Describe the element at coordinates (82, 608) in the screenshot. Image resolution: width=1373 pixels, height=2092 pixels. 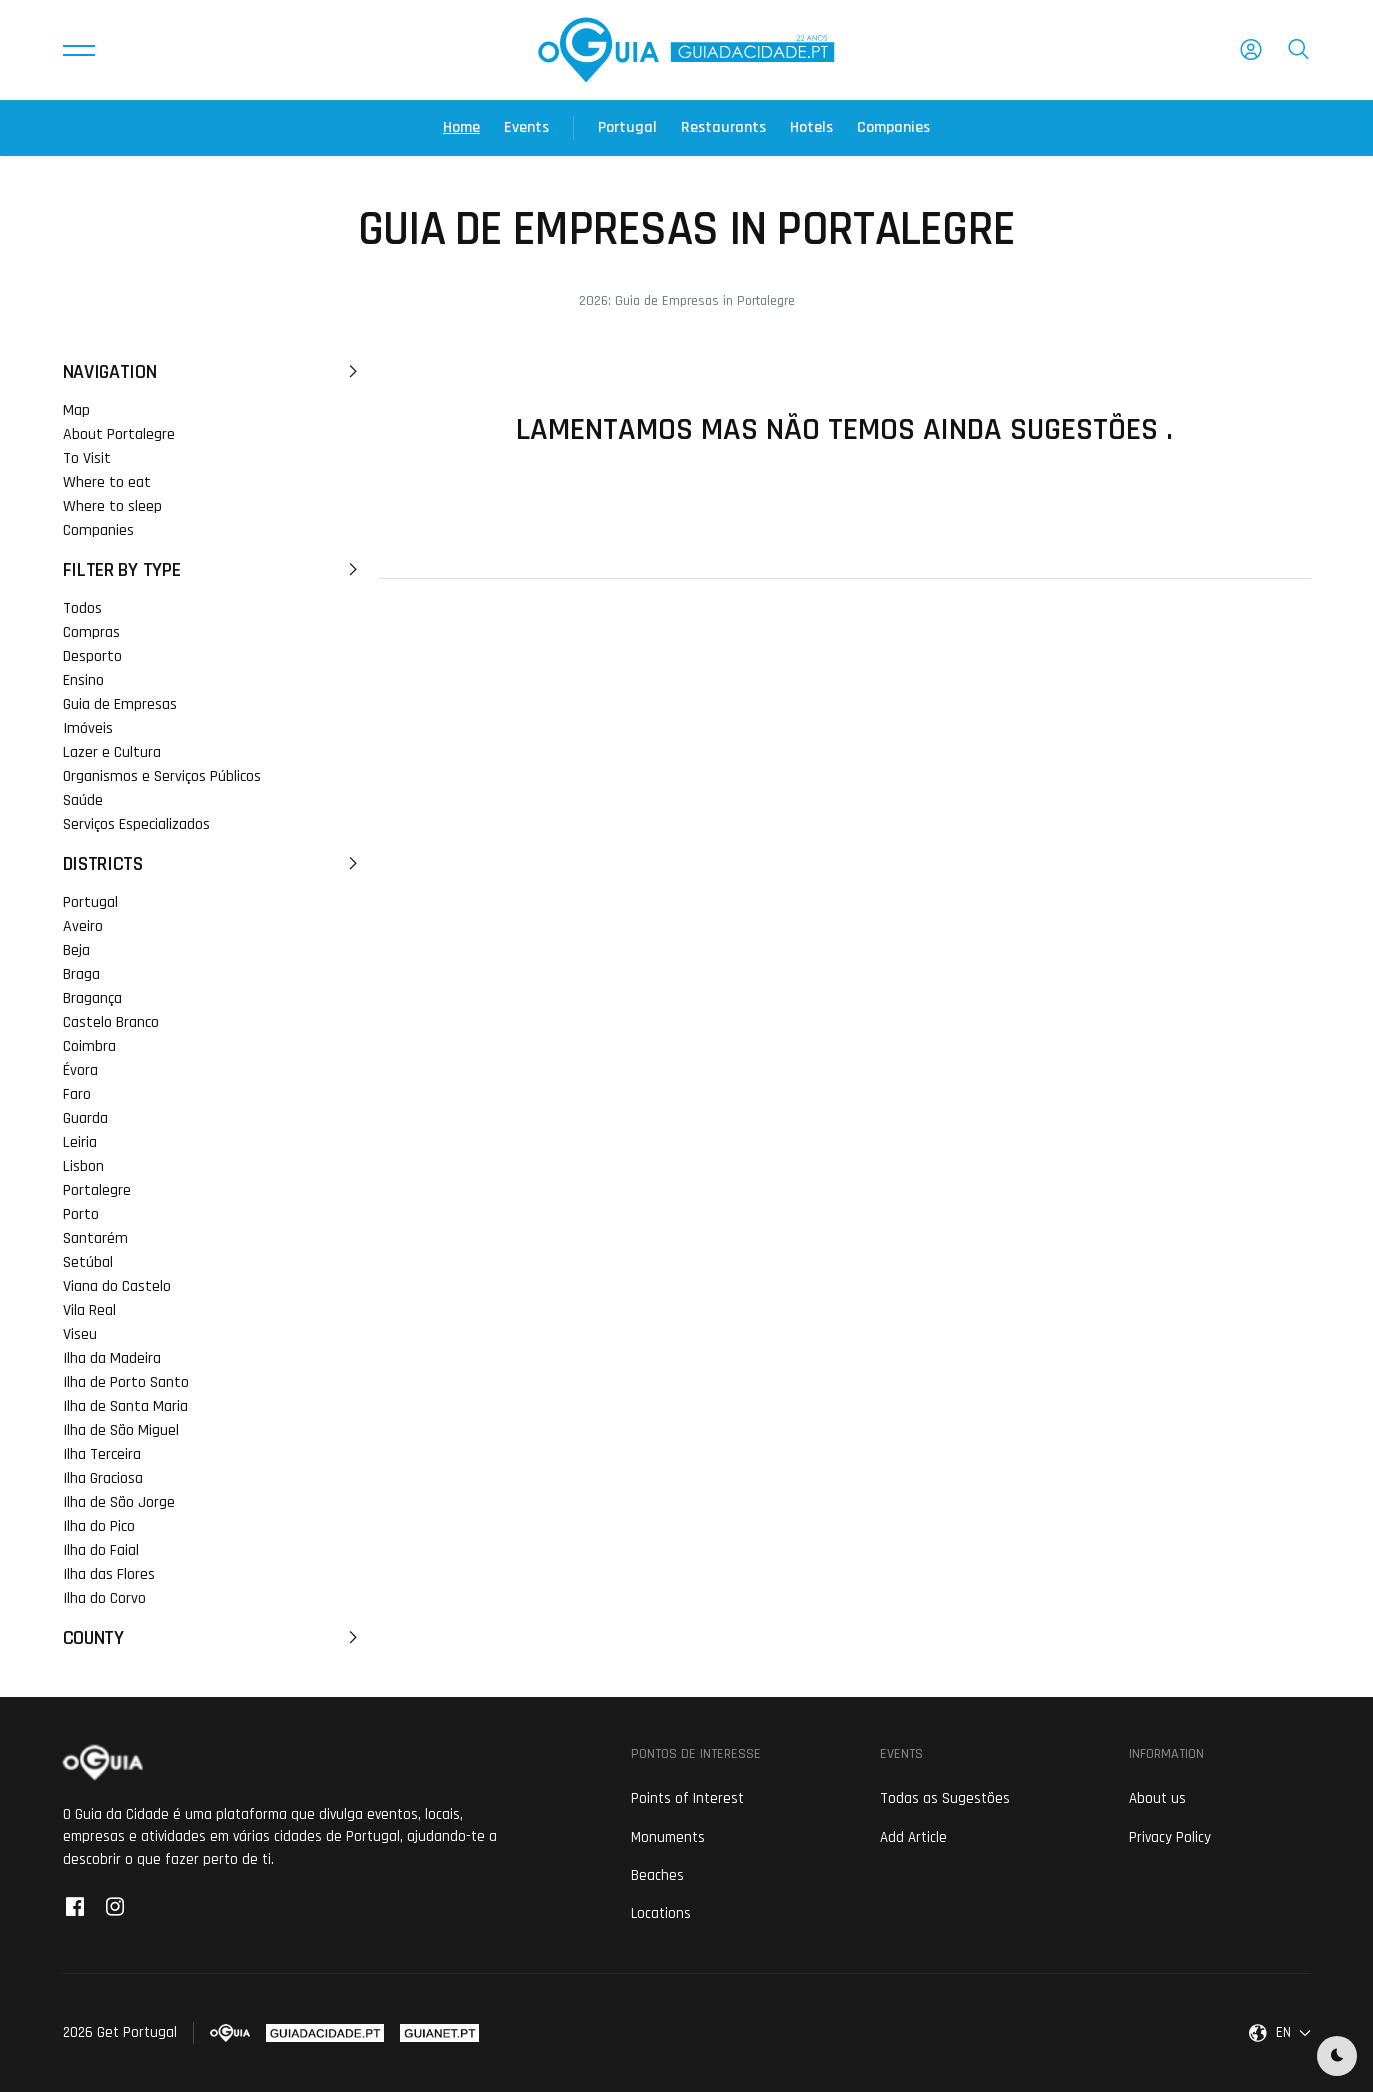
I see `Todos` at that location.